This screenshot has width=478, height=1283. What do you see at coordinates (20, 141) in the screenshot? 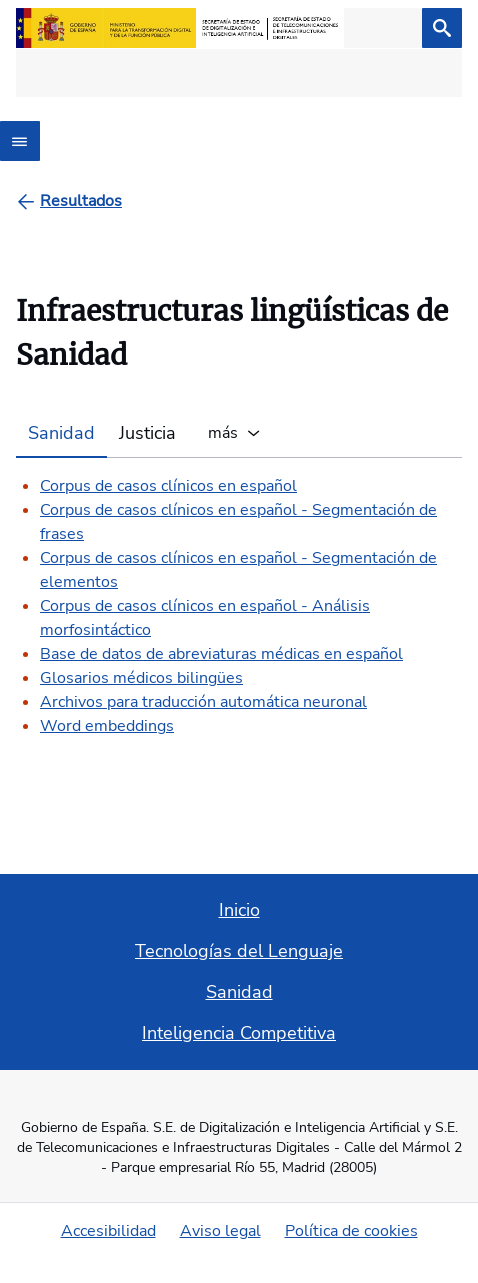
I see `[Abrir menú]` at bounding box center [20, 141].